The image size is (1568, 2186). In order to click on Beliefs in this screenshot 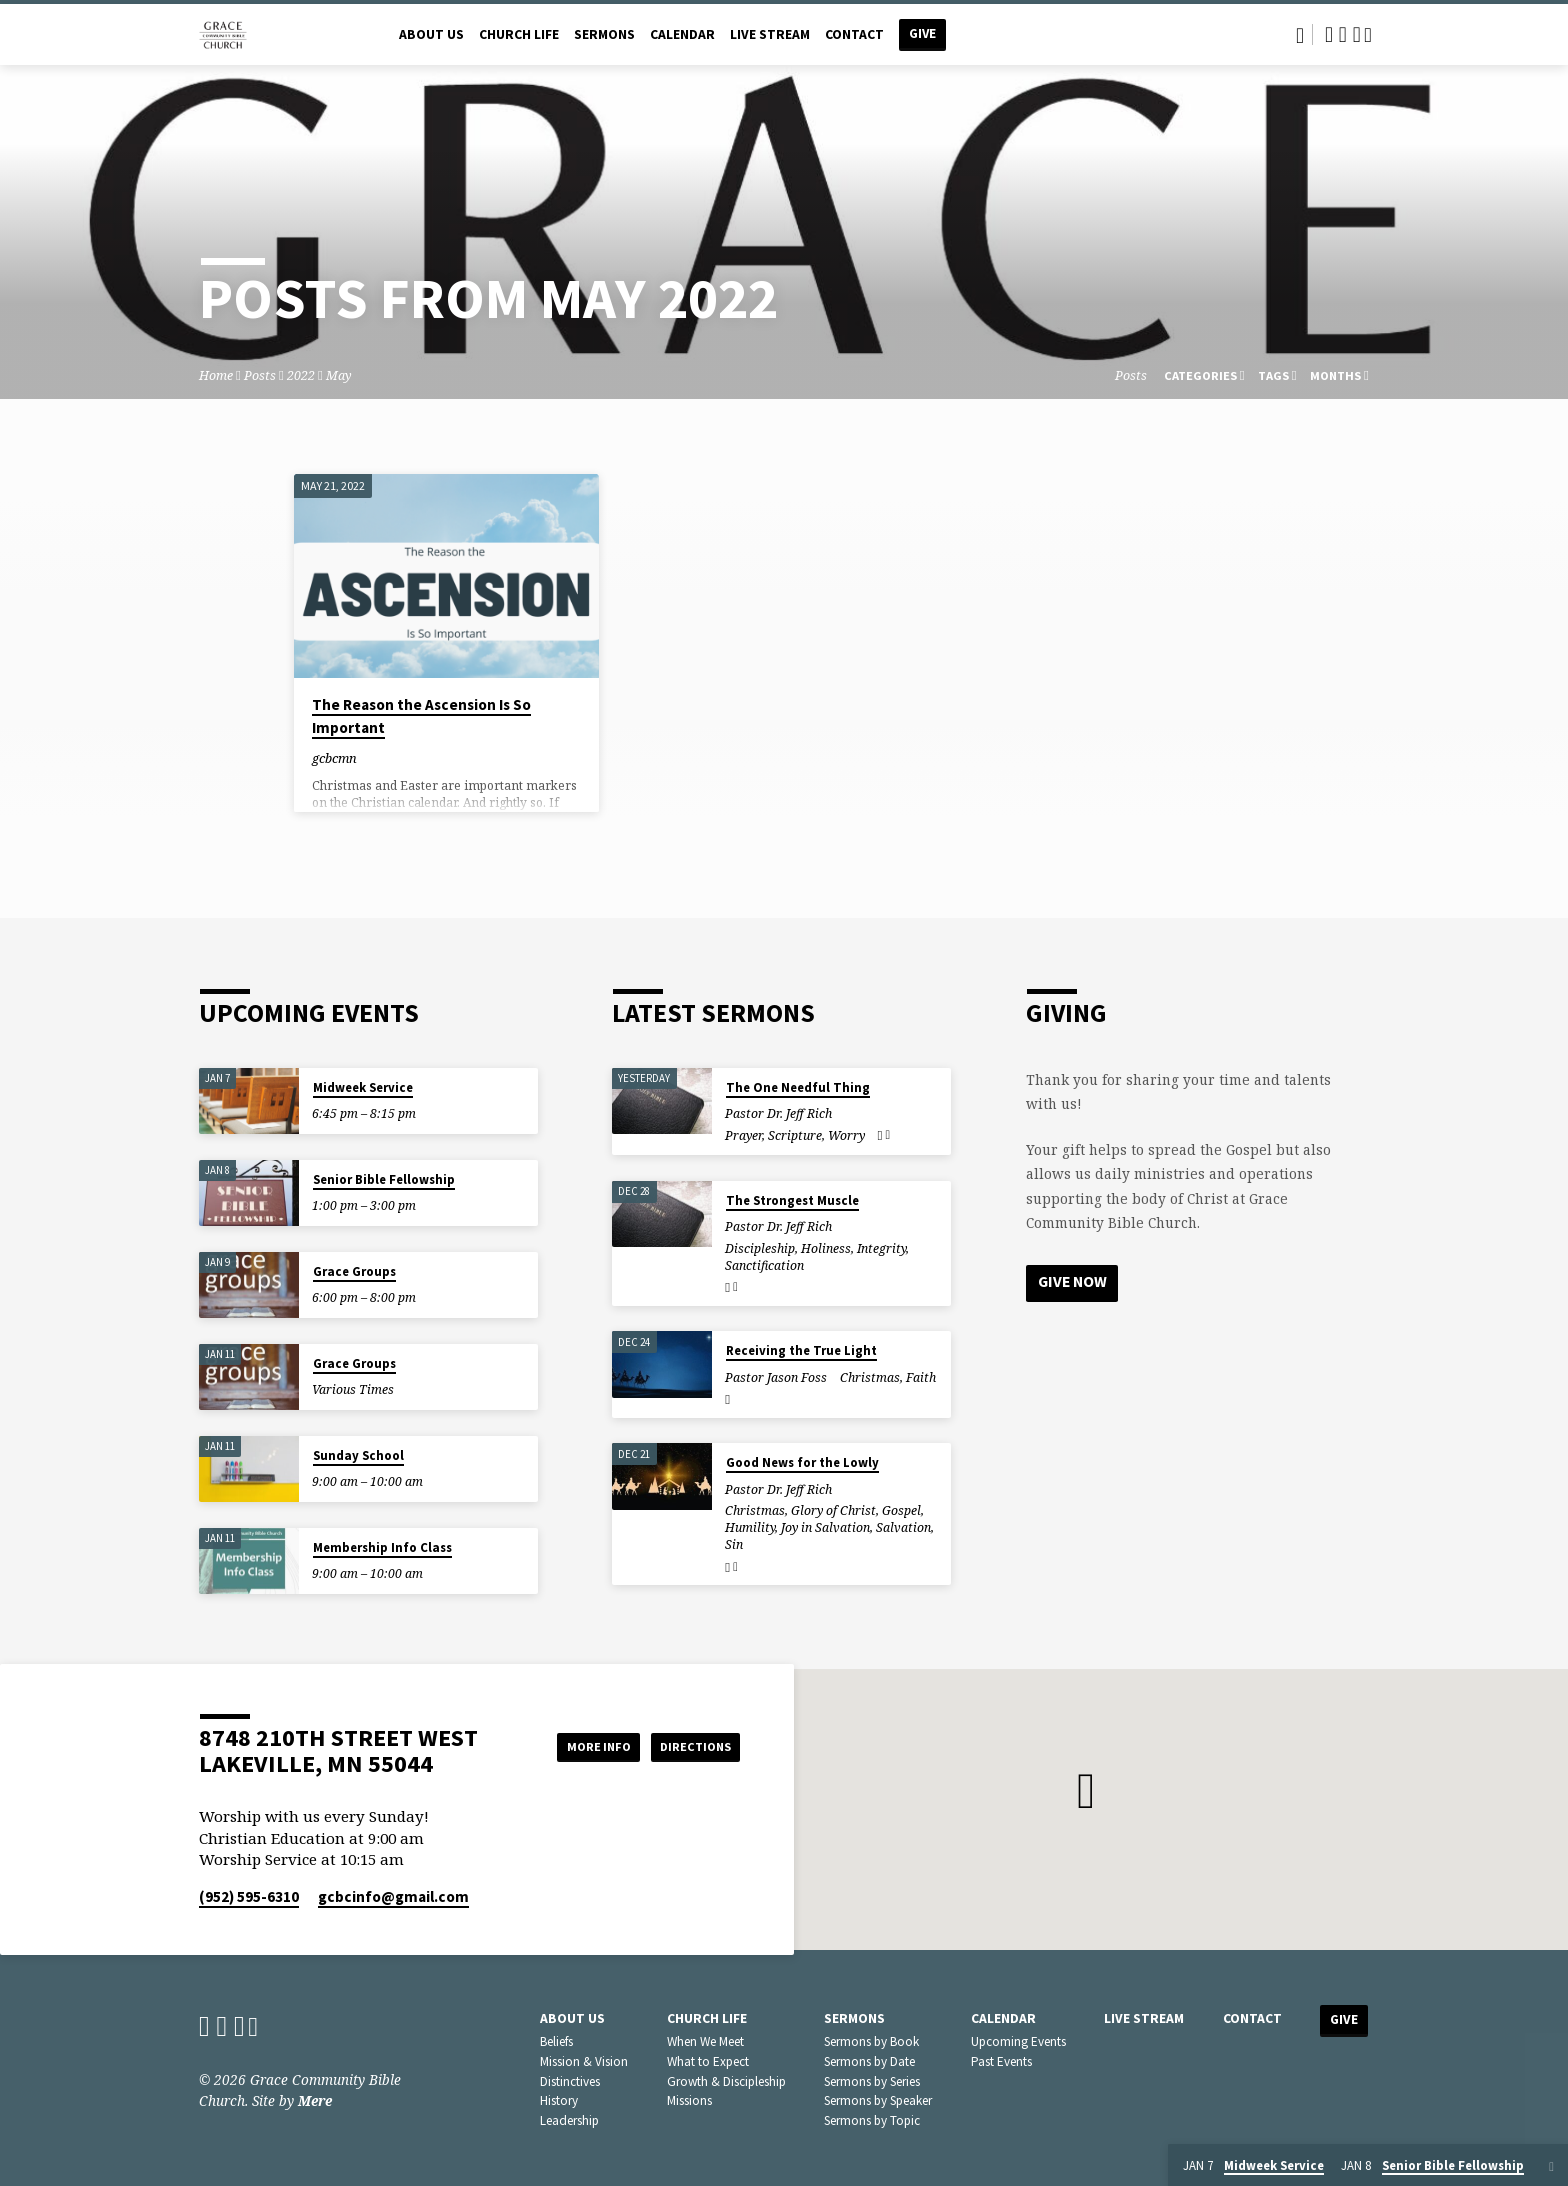, I will do `click(556, 2041)`.